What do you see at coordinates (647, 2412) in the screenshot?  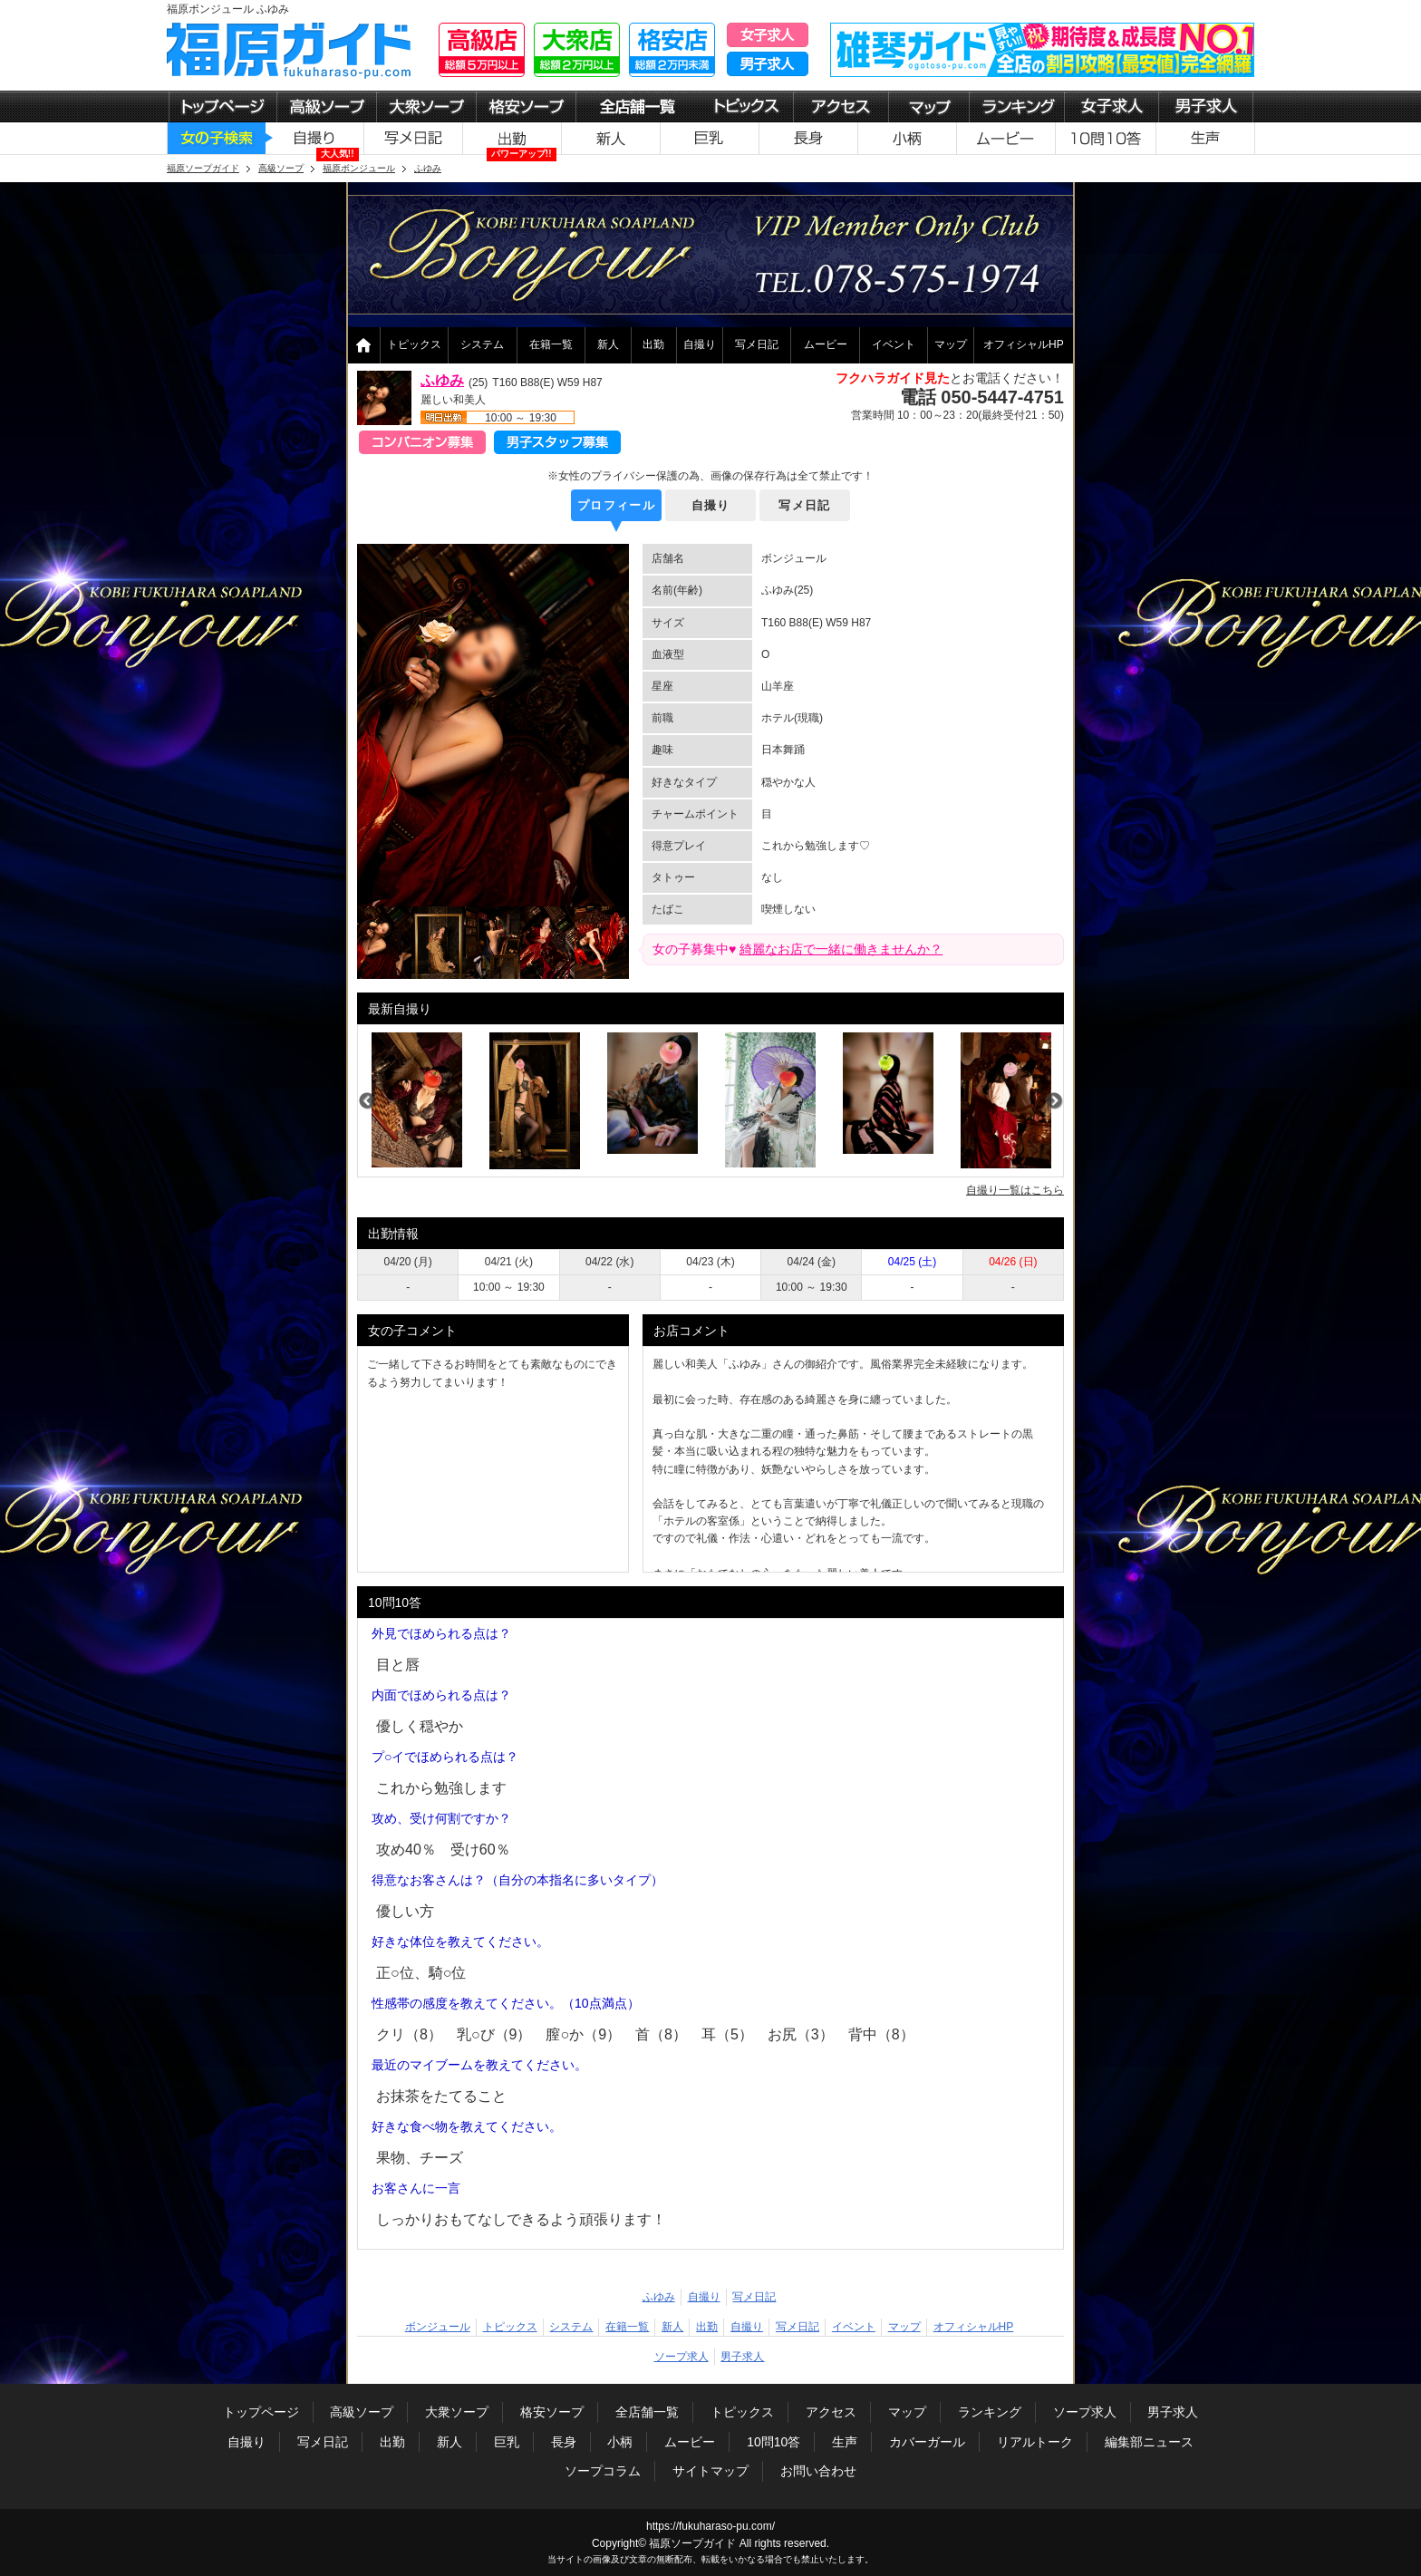 I see `全店舗一覧` at bounding box center [647, 2412].